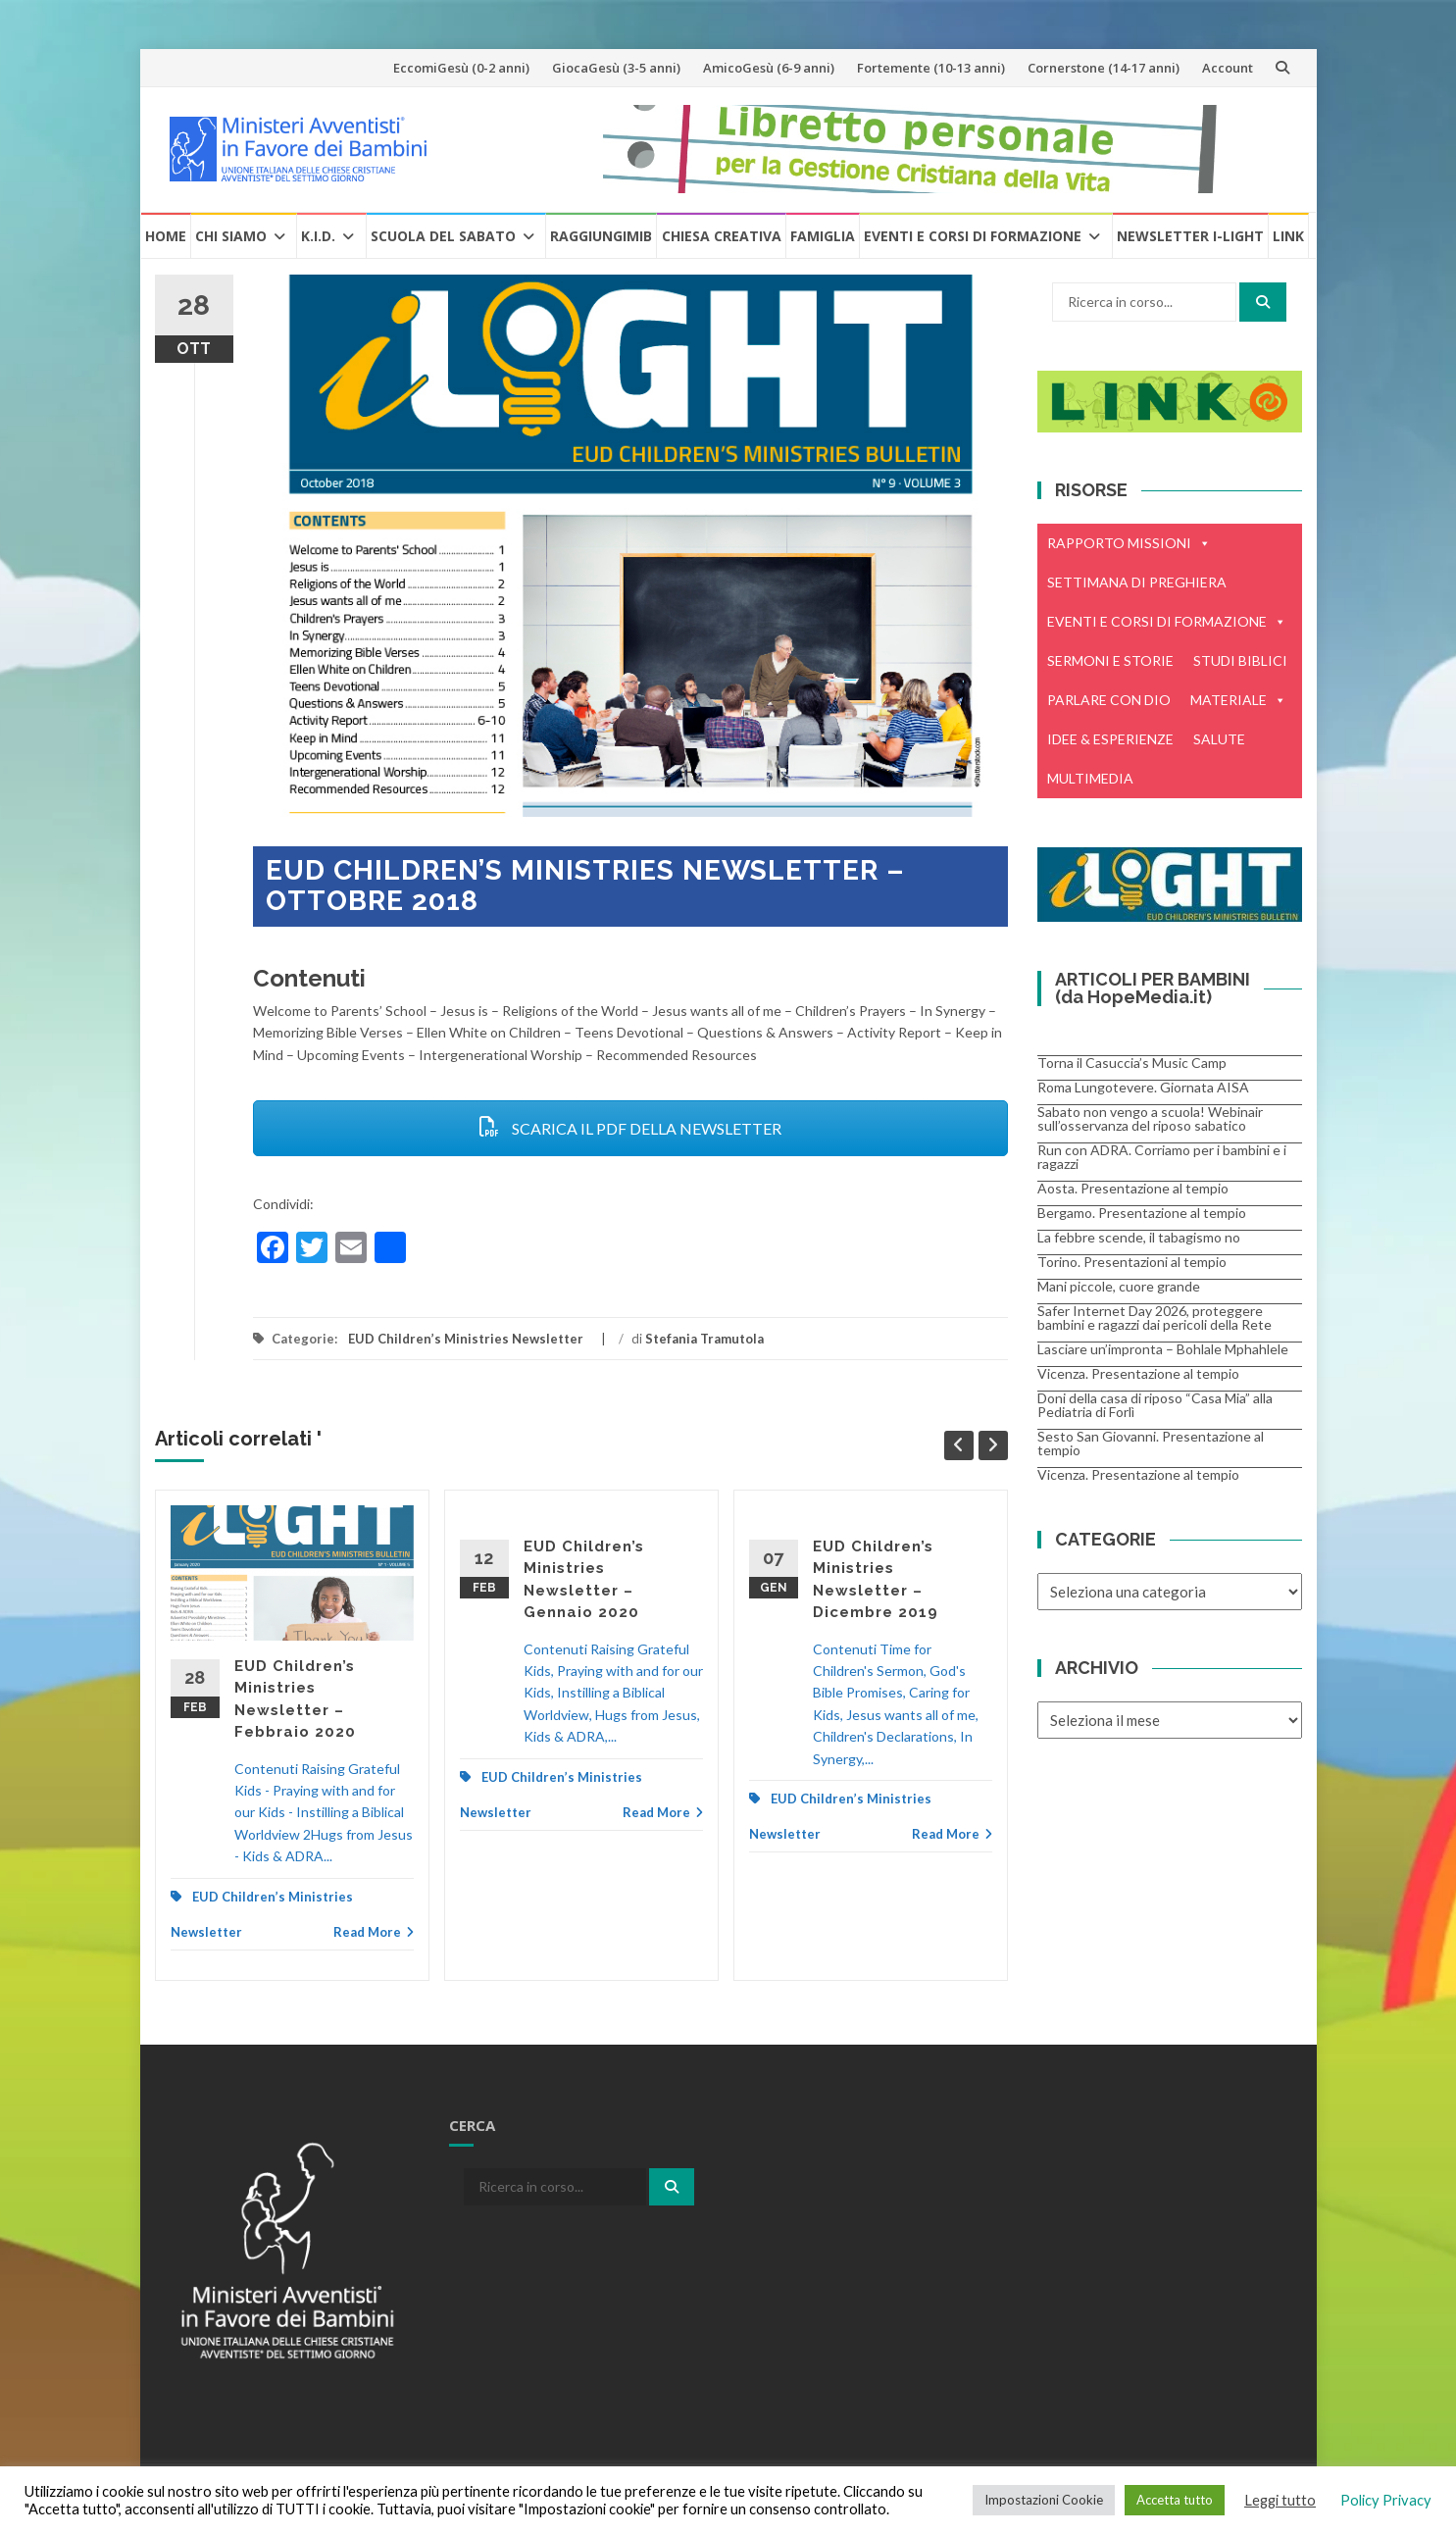  What do you see at coordinates (1110, 739) in the screenshot?
I see `IDEE & ESPERIENZE` at bounding box center [1110, 739].